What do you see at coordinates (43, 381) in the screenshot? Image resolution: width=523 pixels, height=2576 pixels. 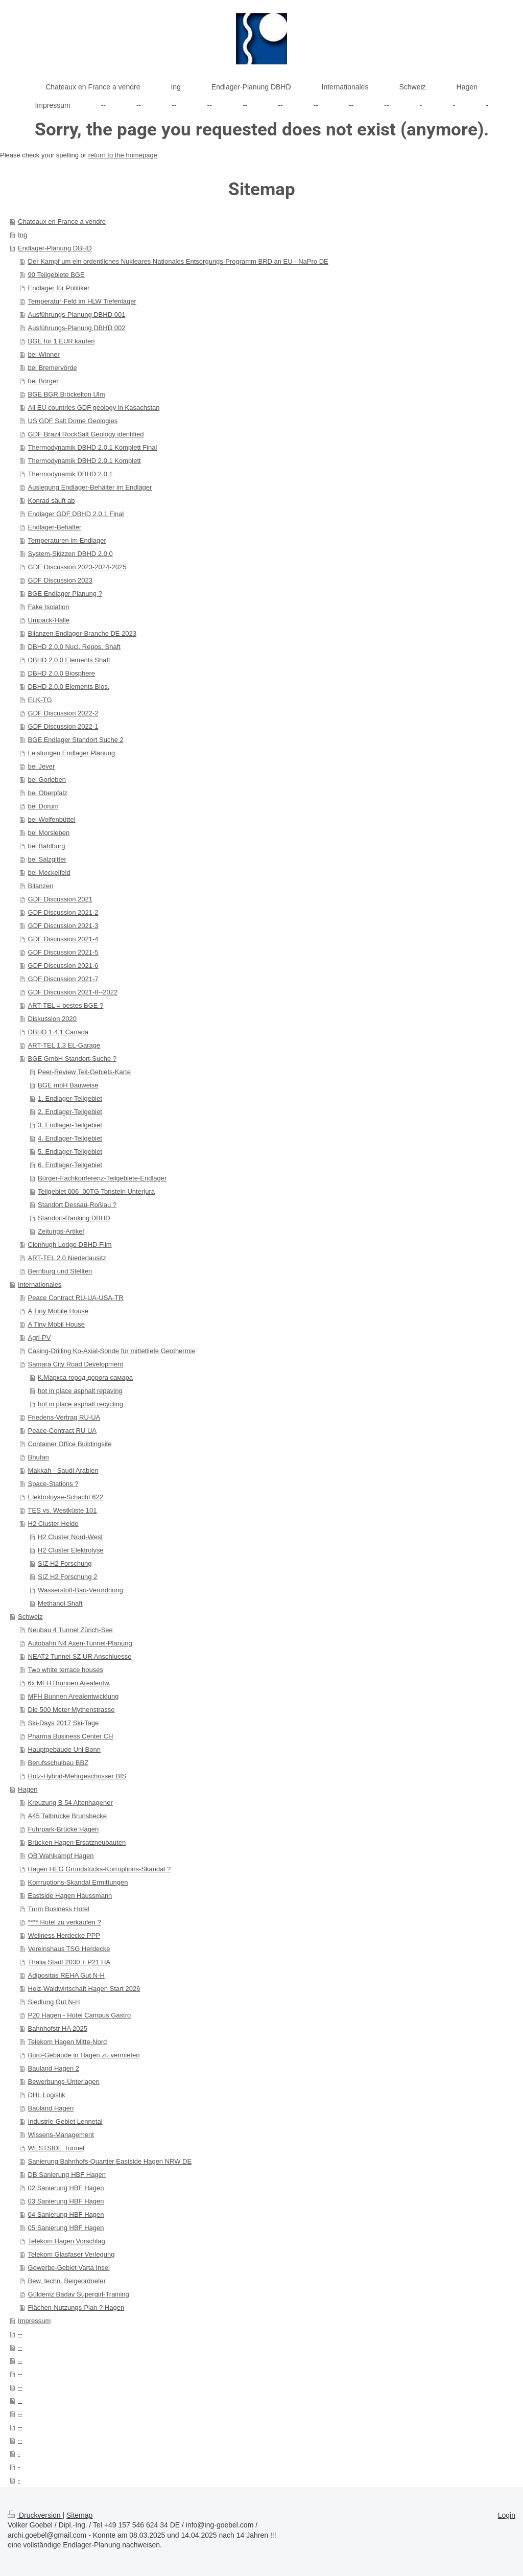 I see `bei Börger` at bounding box center [43, 381].